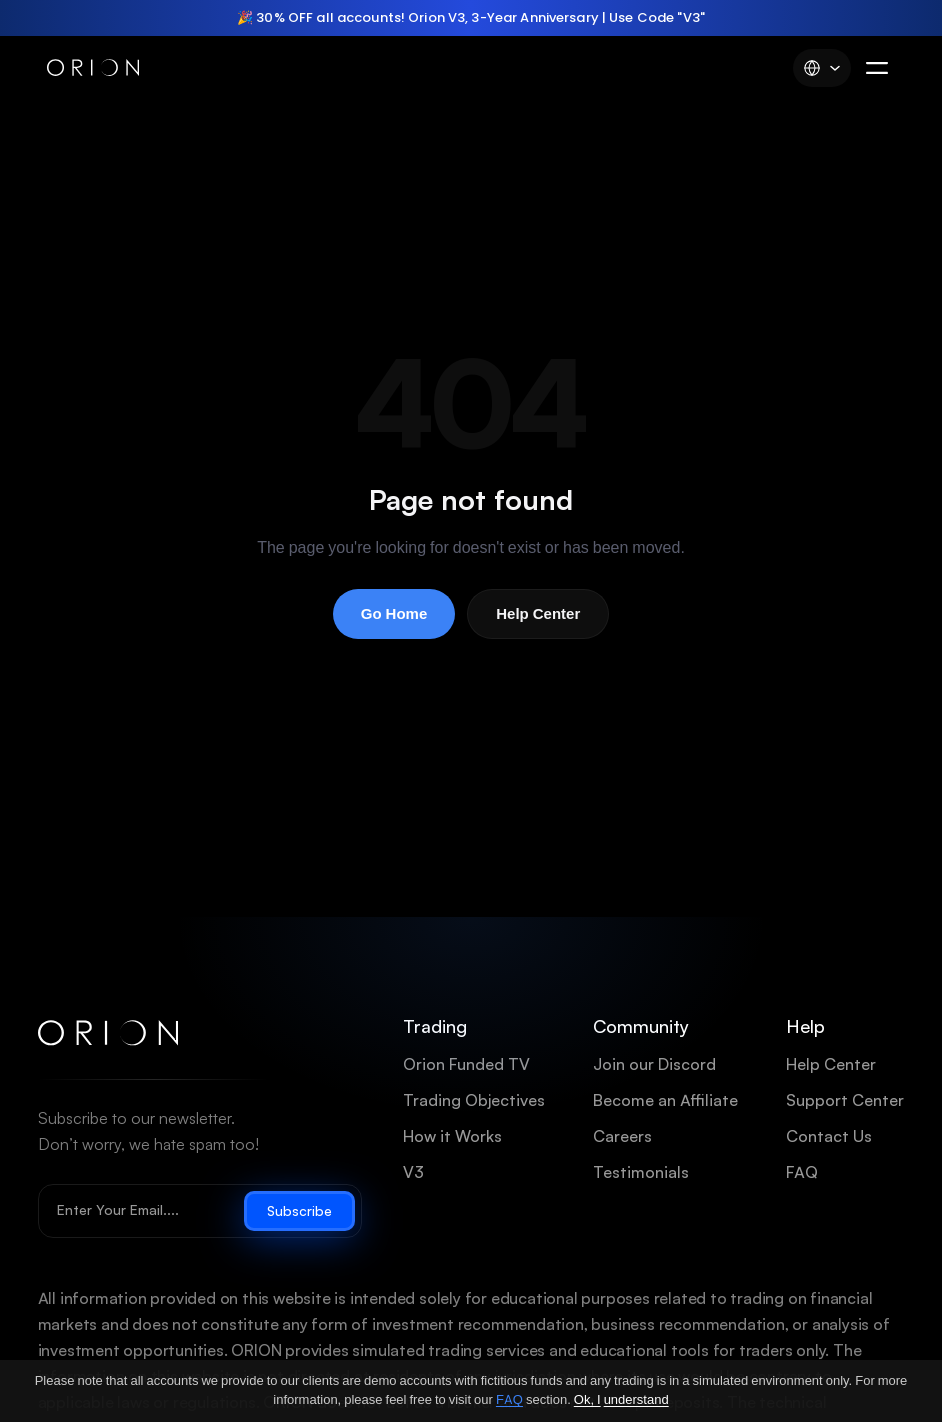 The width and height of the screenshot is (942, 1422). I want to click on Join our Discord, so click(654, 1064).